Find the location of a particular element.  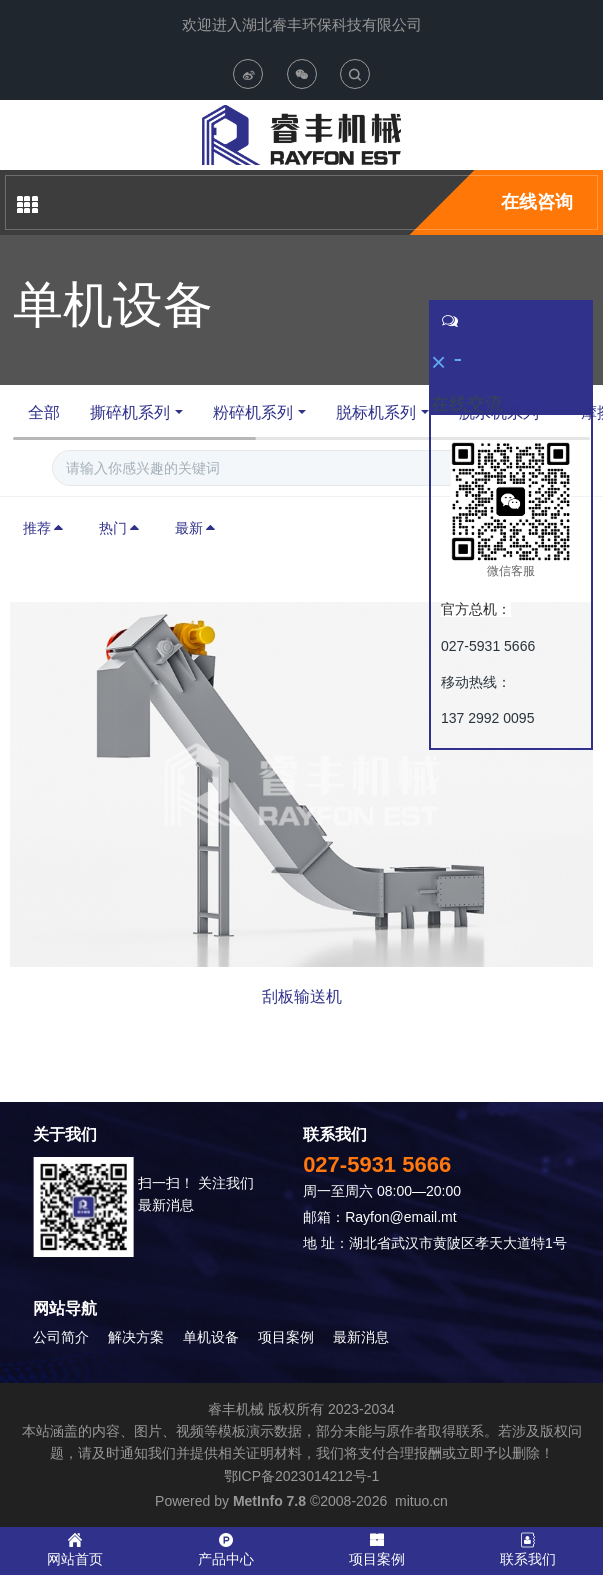

鄂ICP备2023014212号-1 is located at coordinates (302, 1476).